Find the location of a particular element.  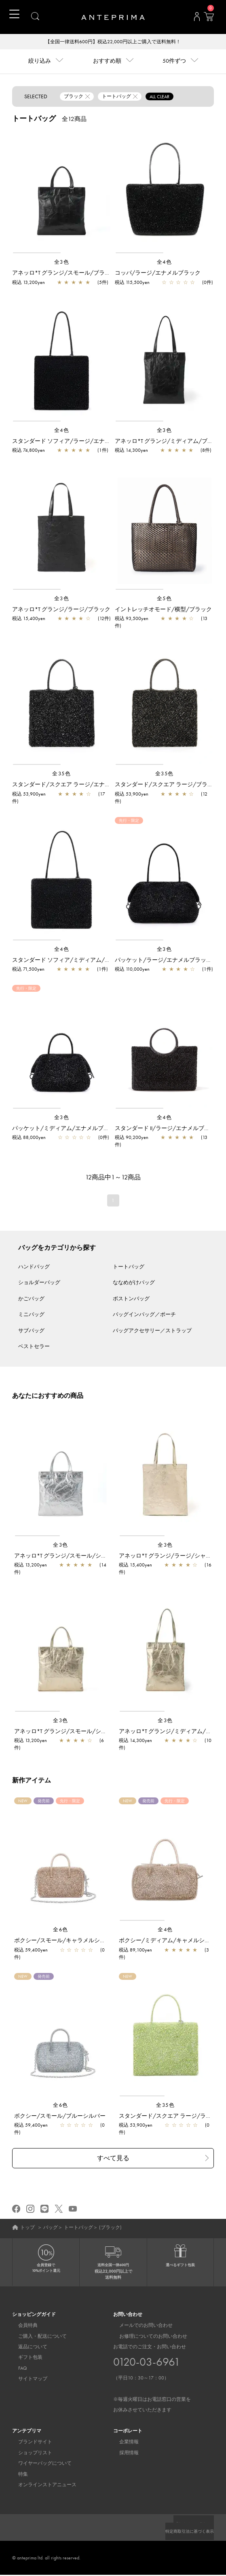

トップ is located at coordinates (27, 2228).